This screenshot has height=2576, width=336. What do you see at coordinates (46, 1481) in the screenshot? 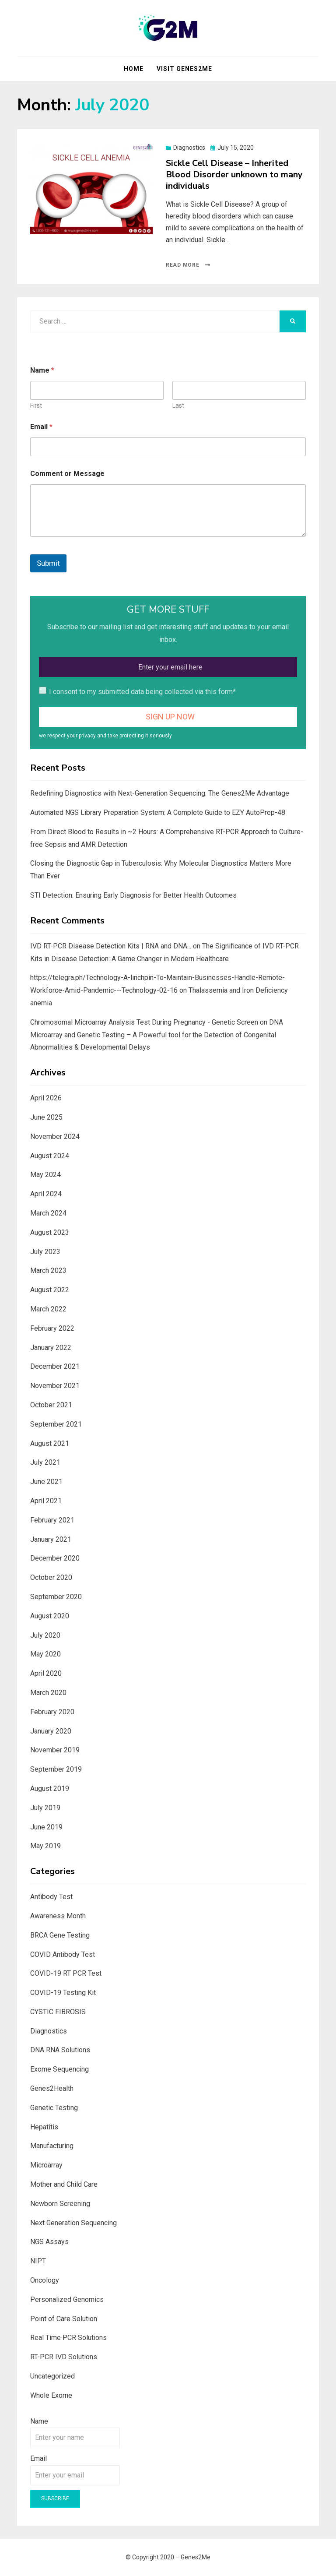
I see `June 2021` at bounding box center [46, 1481].